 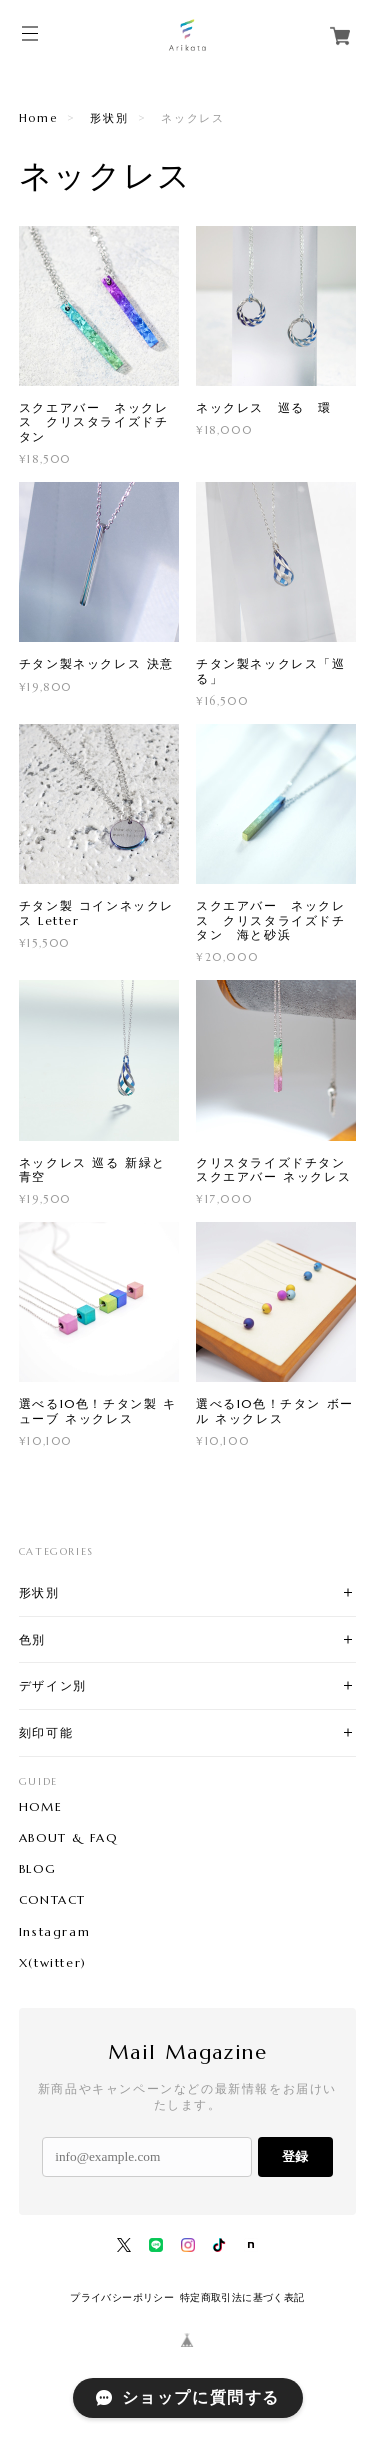 What do you see at coordinates (242, 2297) in the screenshot?
I see `特定商取引法に基づく表記` at bounding box center [242, 2297].